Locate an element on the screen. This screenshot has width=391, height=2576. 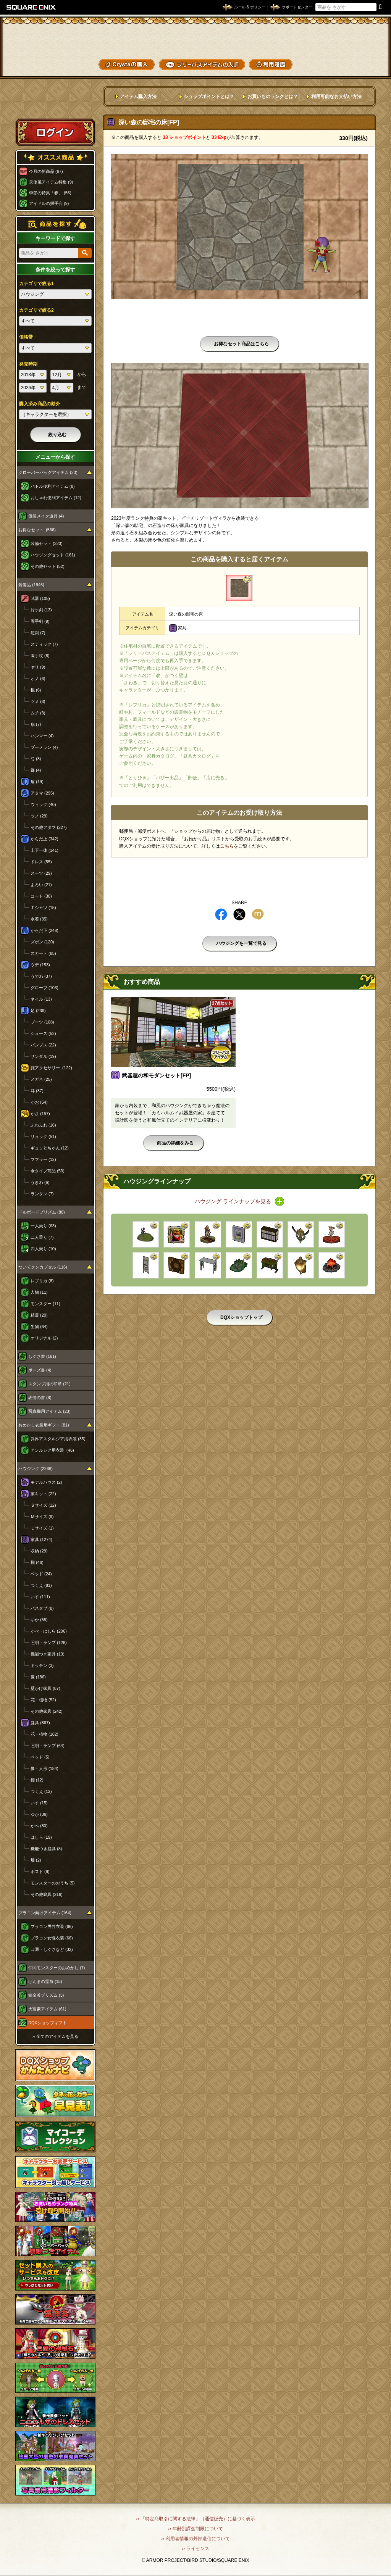
機能つき庭具 (8) is located at coordinates (46, 1848).